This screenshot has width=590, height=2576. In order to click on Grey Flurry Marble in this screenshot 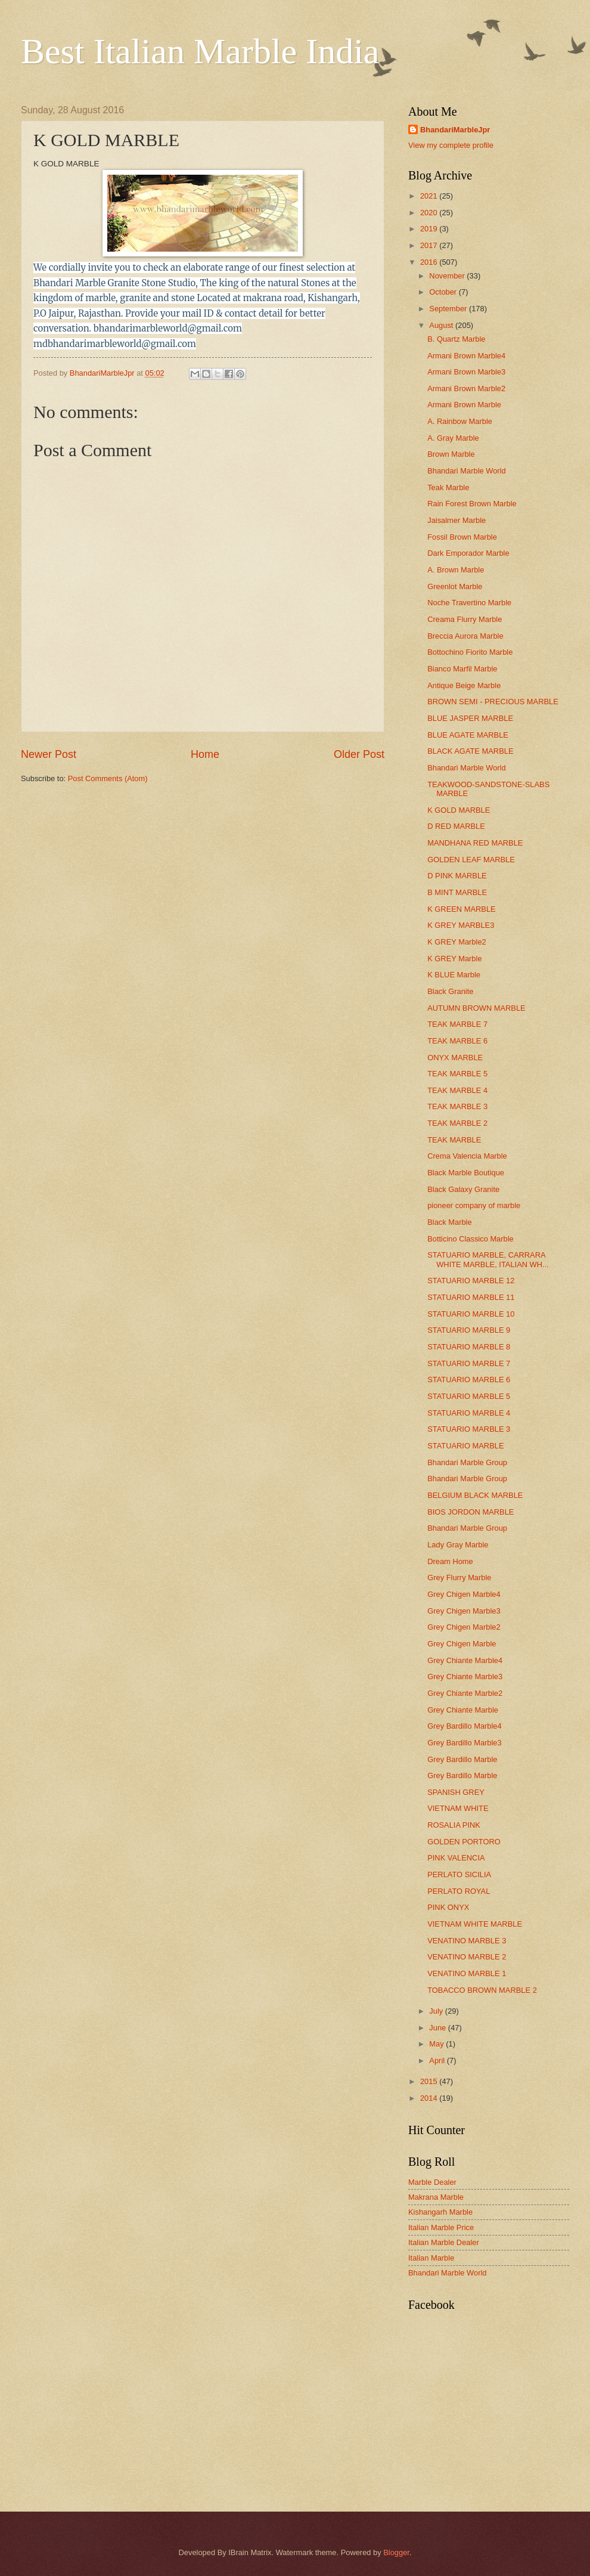, I will do `click(459, 1577)`.